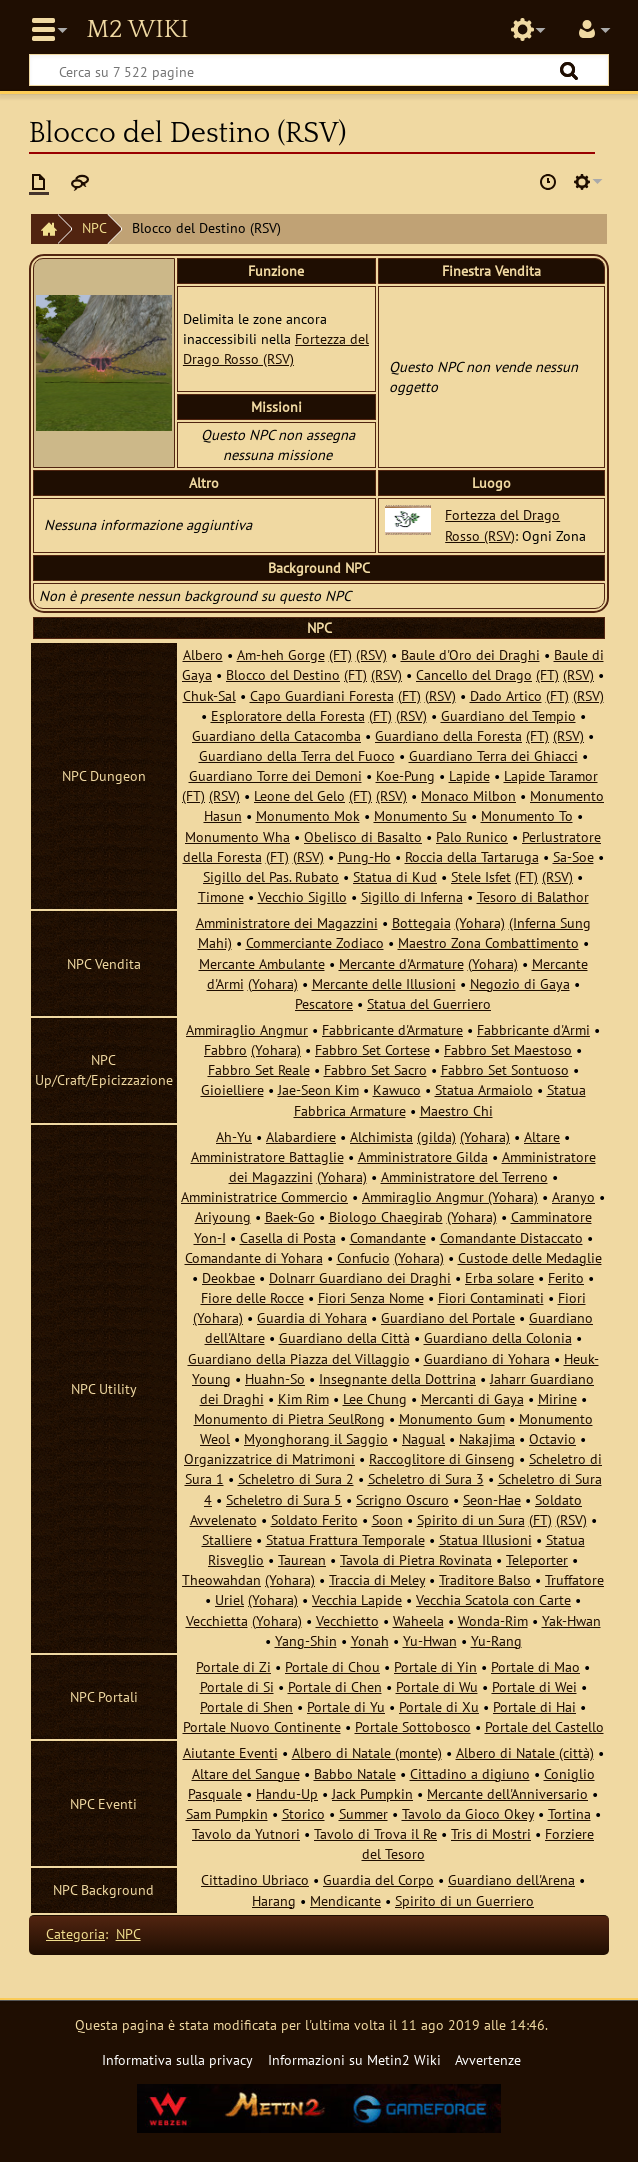 This screenshot has height=2162, width=638. What do you see at coordinates (448, 735) in the screenshot?
I see `Guardiano della Foresta` at bounding box center [448, 735].